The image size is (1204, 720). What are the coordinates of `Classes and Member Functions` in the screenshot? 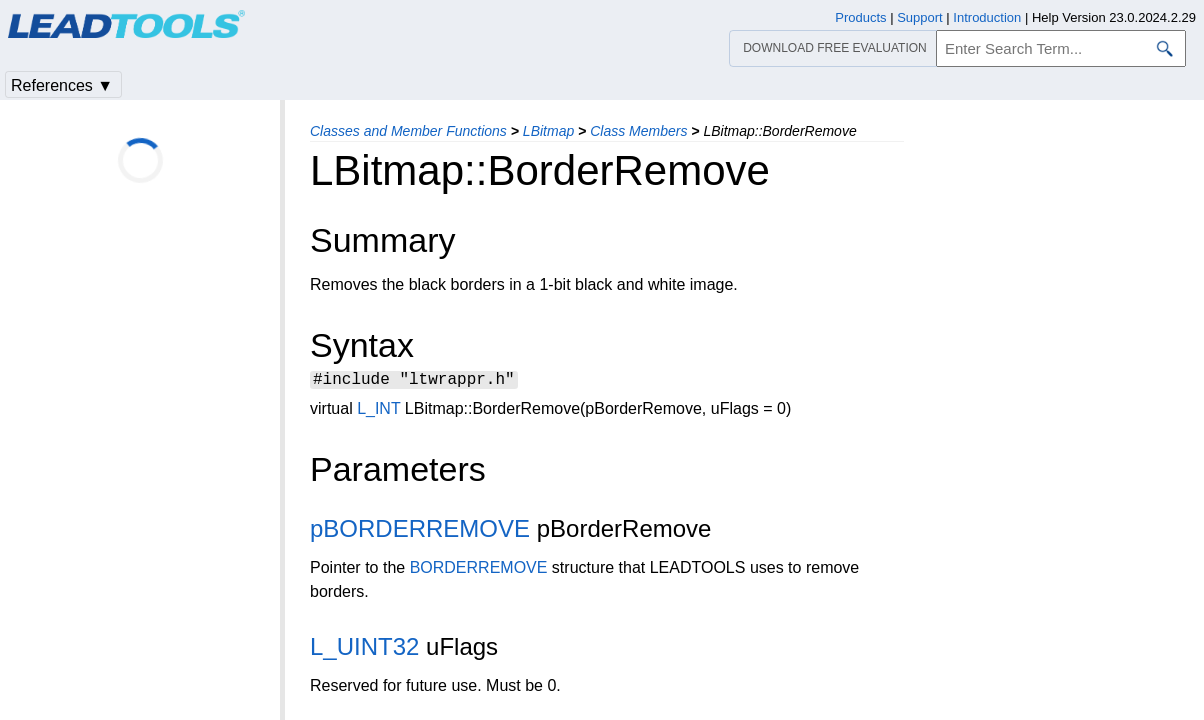 It's located at (408, 131).